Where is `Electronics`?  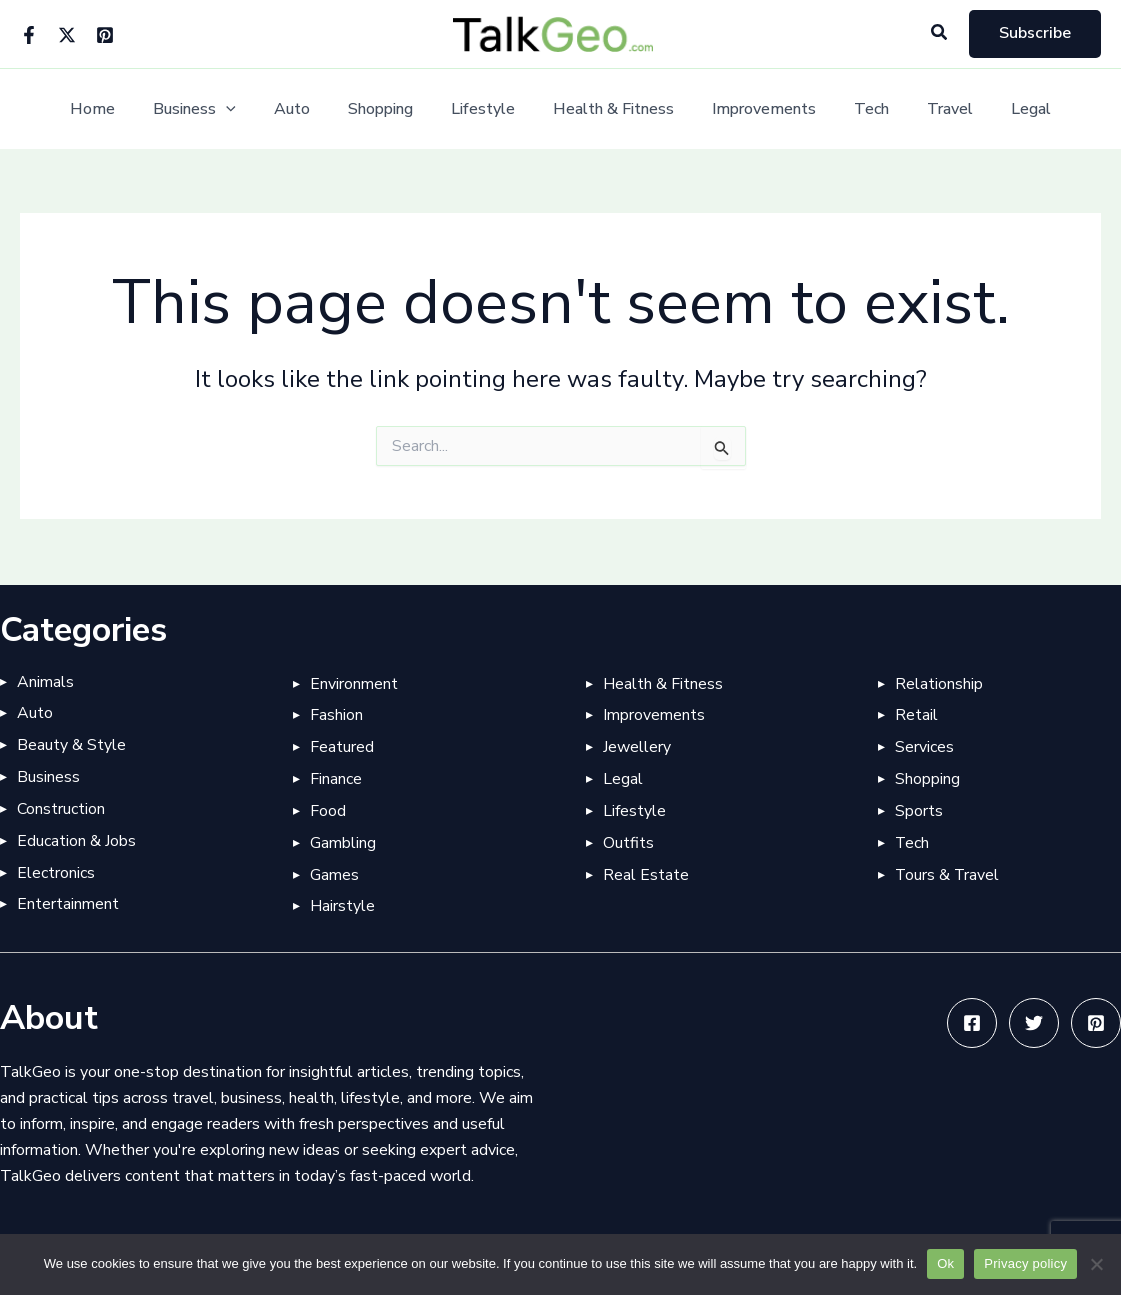
Electronics is located at coordinates (56, 873).